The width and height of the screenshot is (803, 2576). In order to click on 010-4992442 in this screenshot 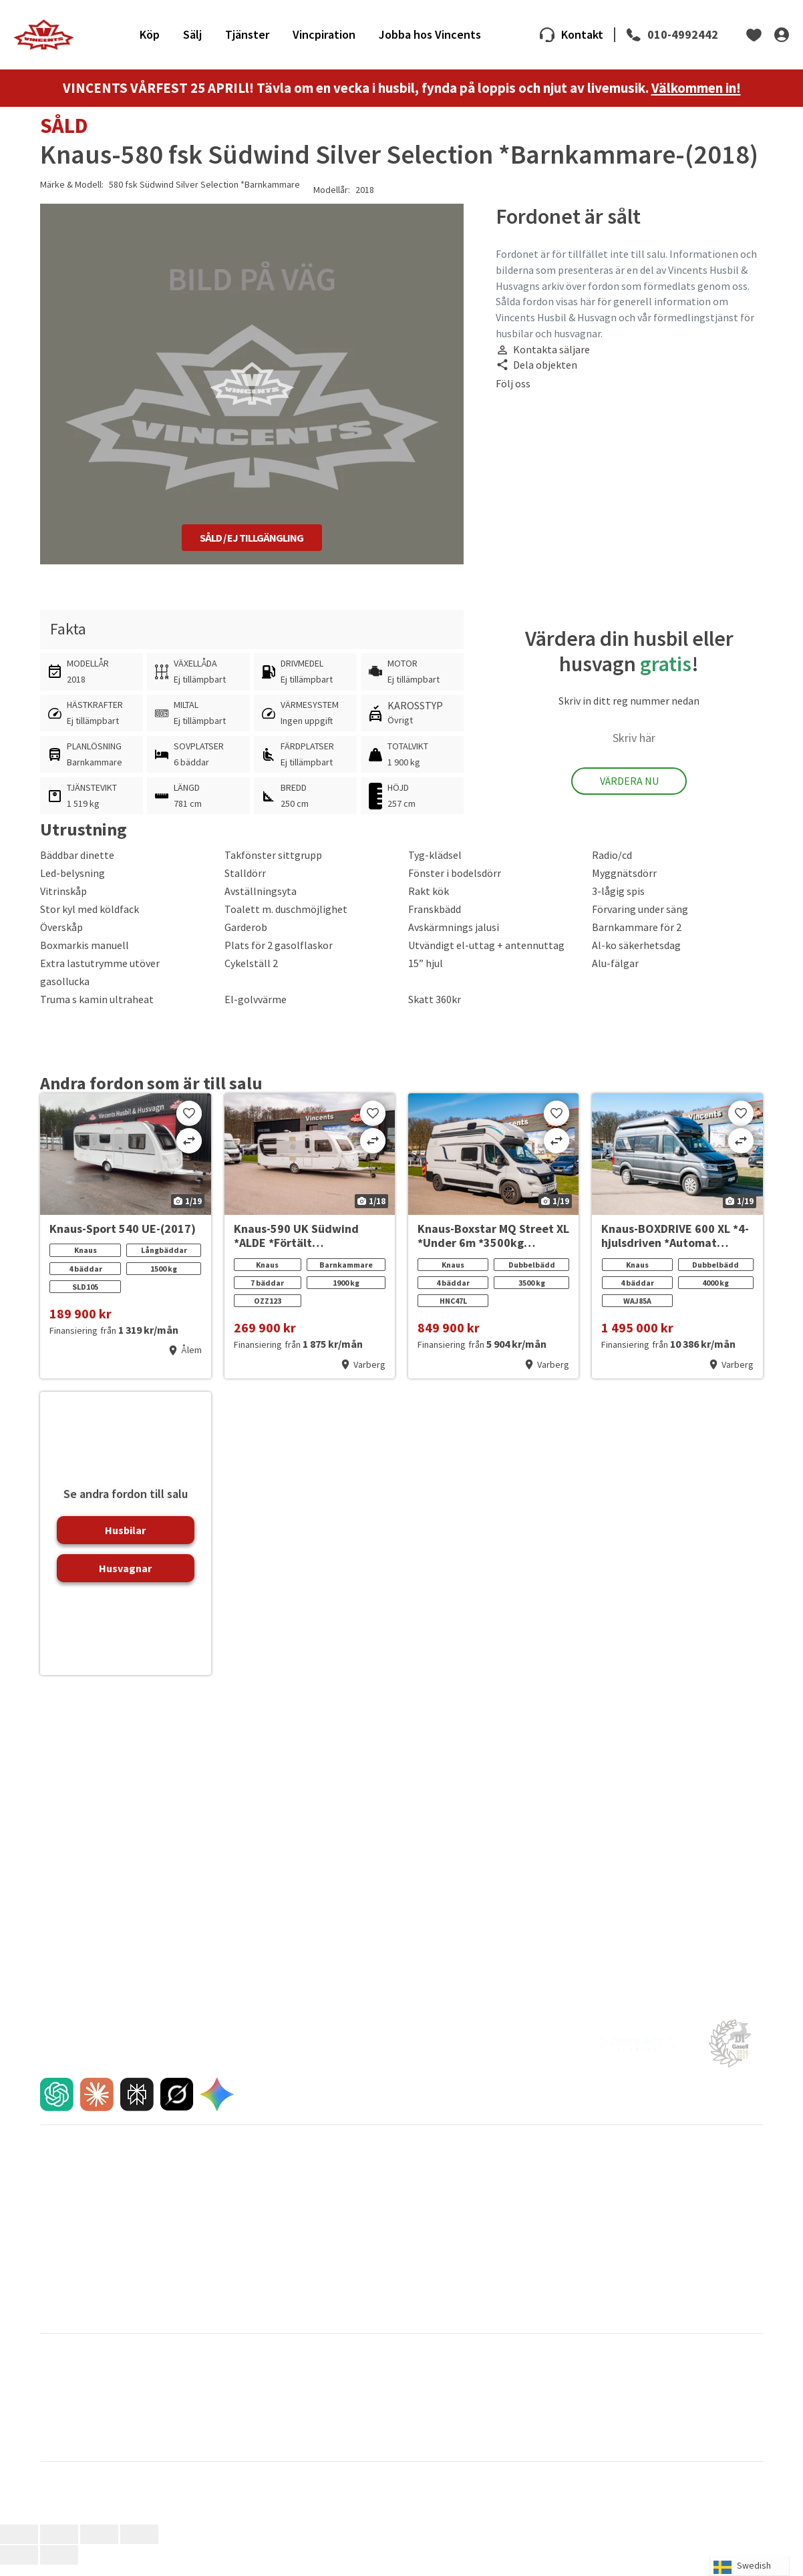, I will do `click(682, 40)`.